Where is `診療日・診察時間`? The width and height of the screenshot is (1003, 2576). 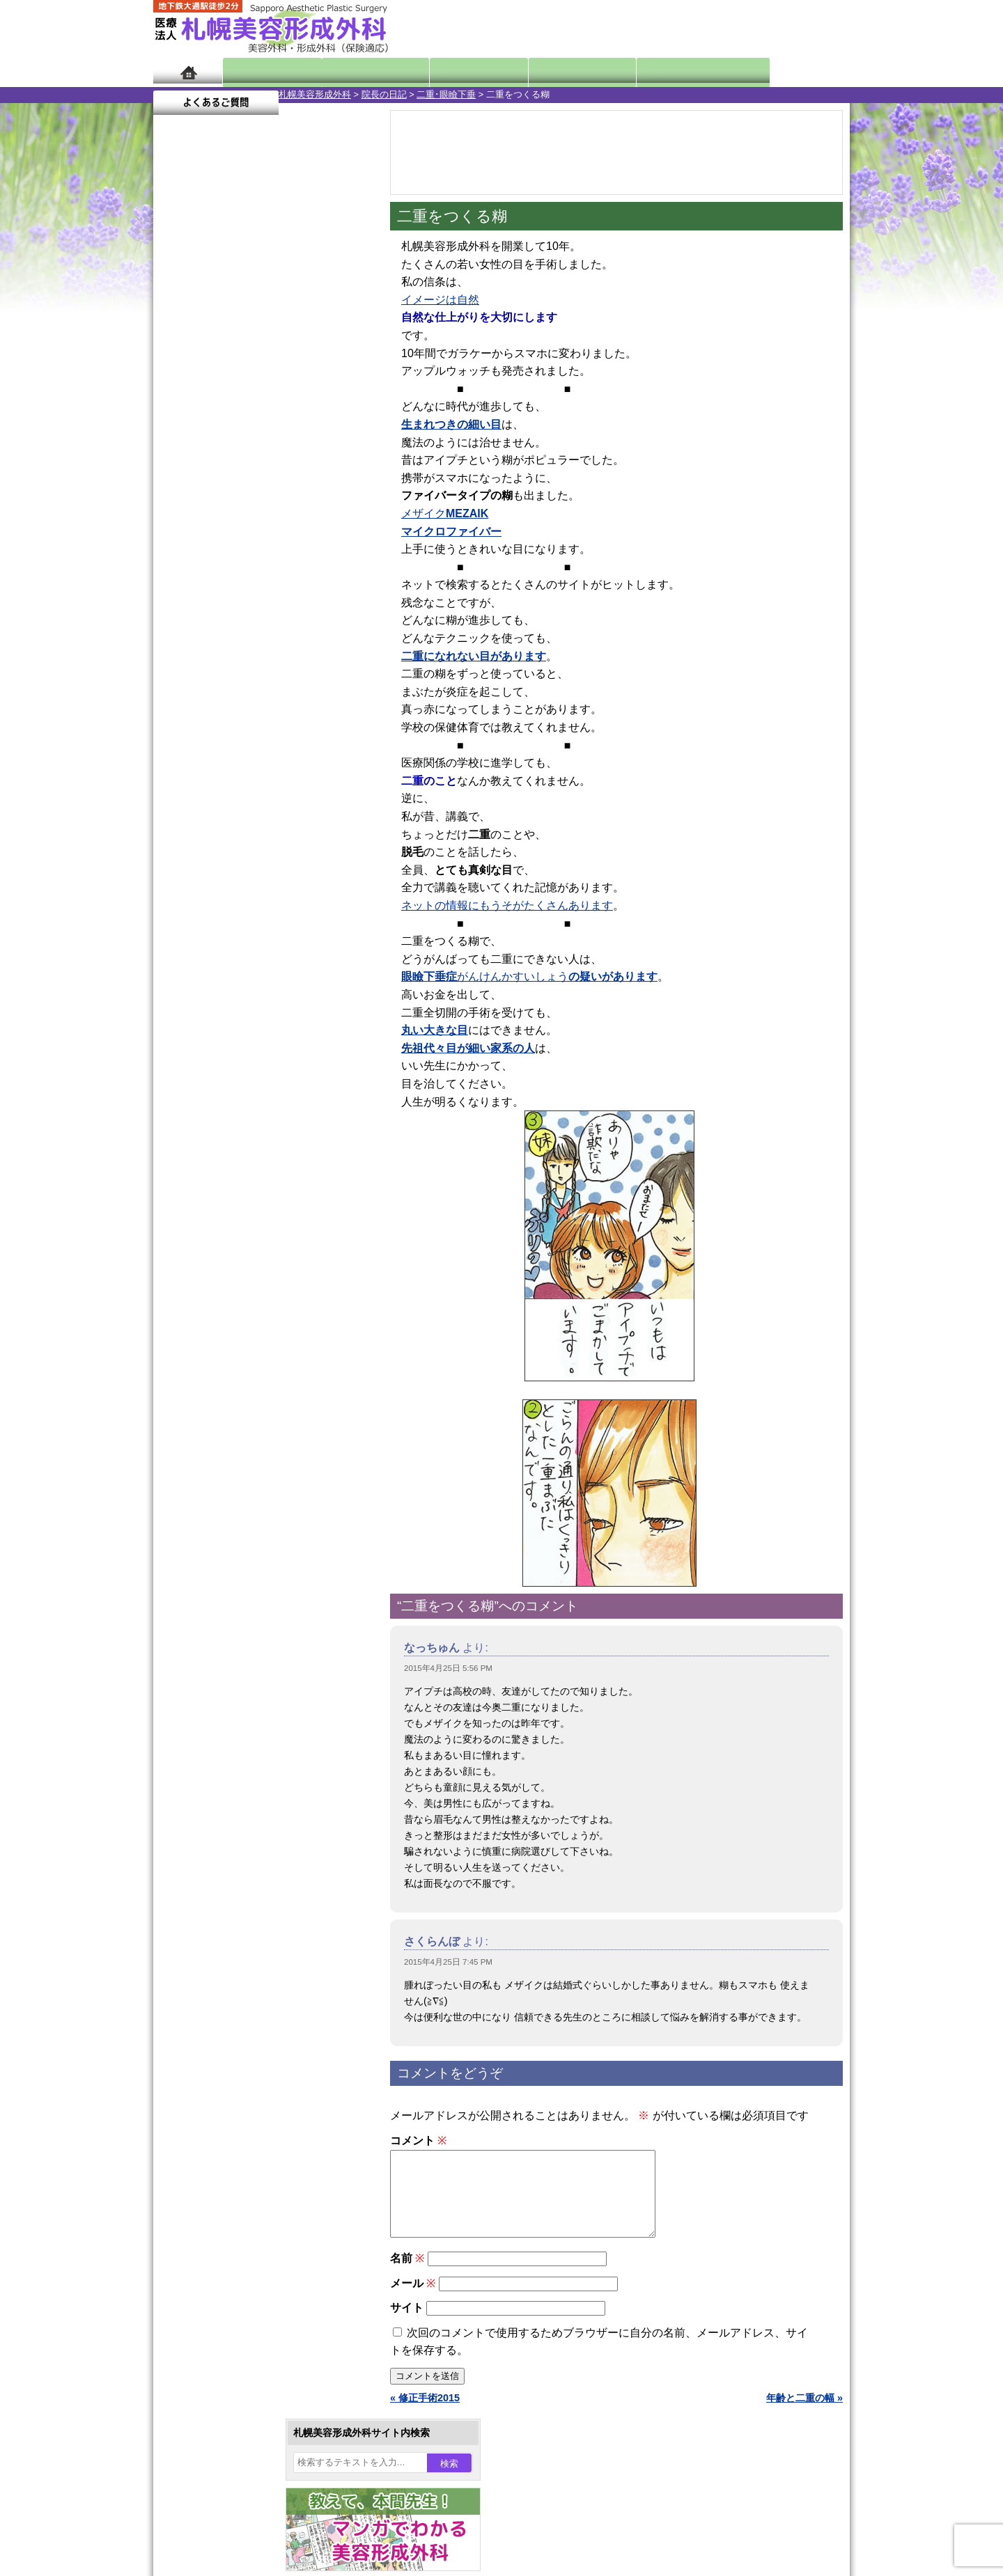 診療日・診察時間 is located at coordinates (654, 71).